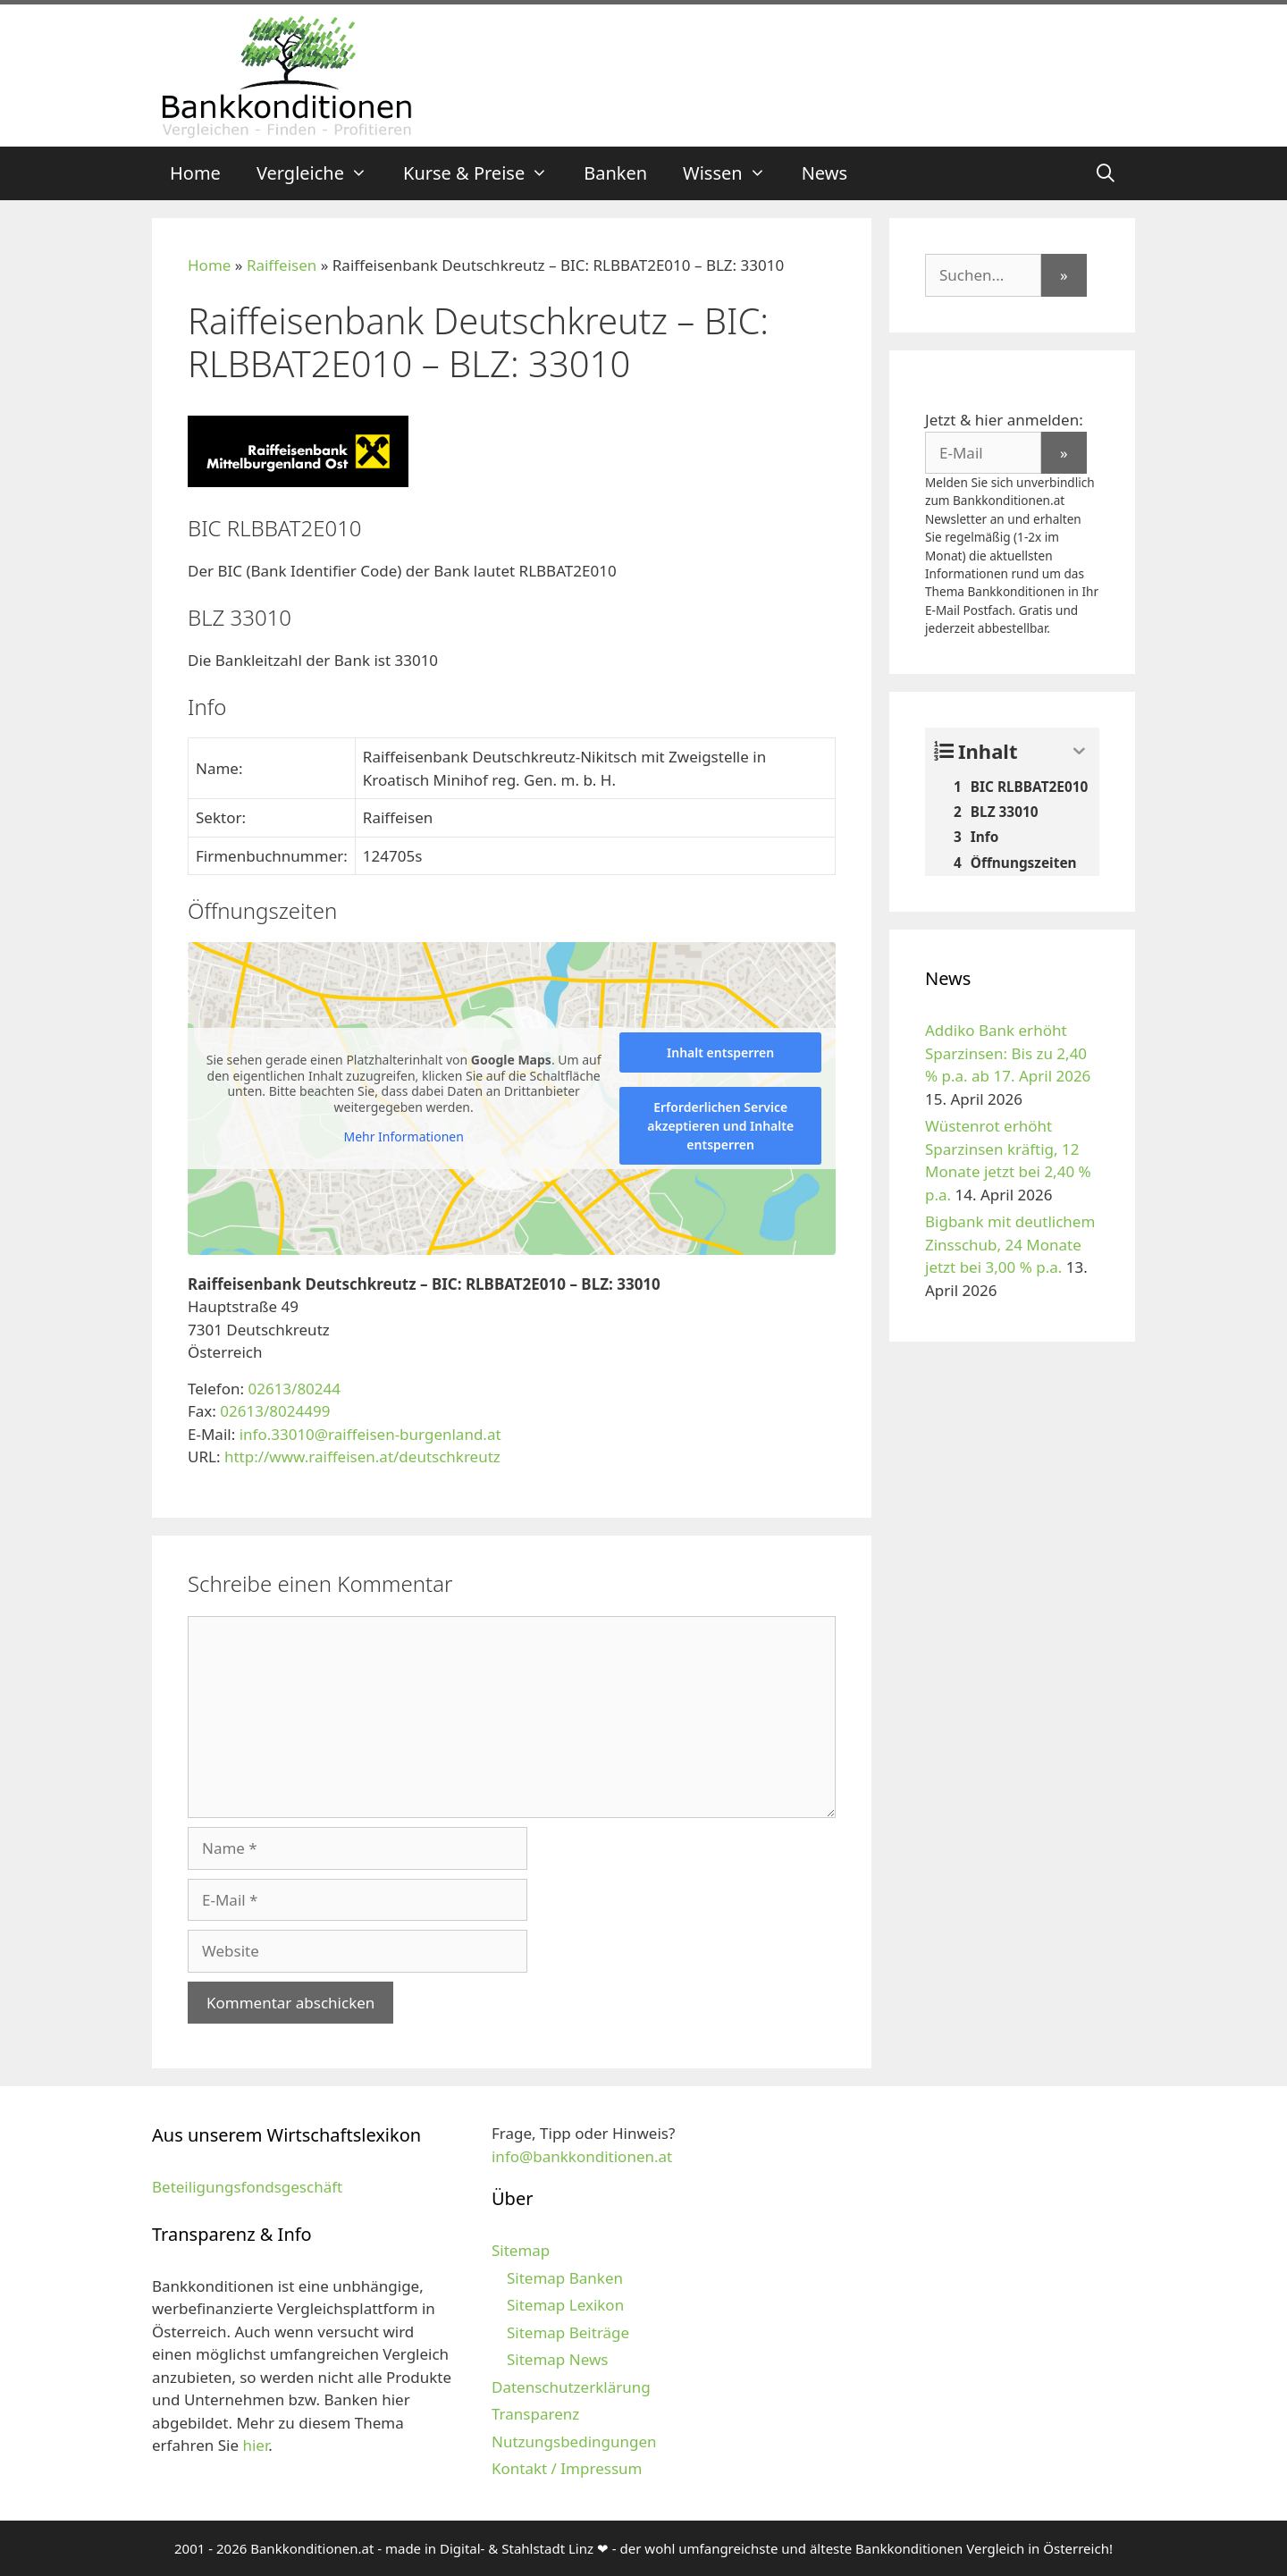  Describe the element at coordinates (370, 1434) in the screenshot. I see `info.33010@raiffeisen-burgenland.at` at that location.